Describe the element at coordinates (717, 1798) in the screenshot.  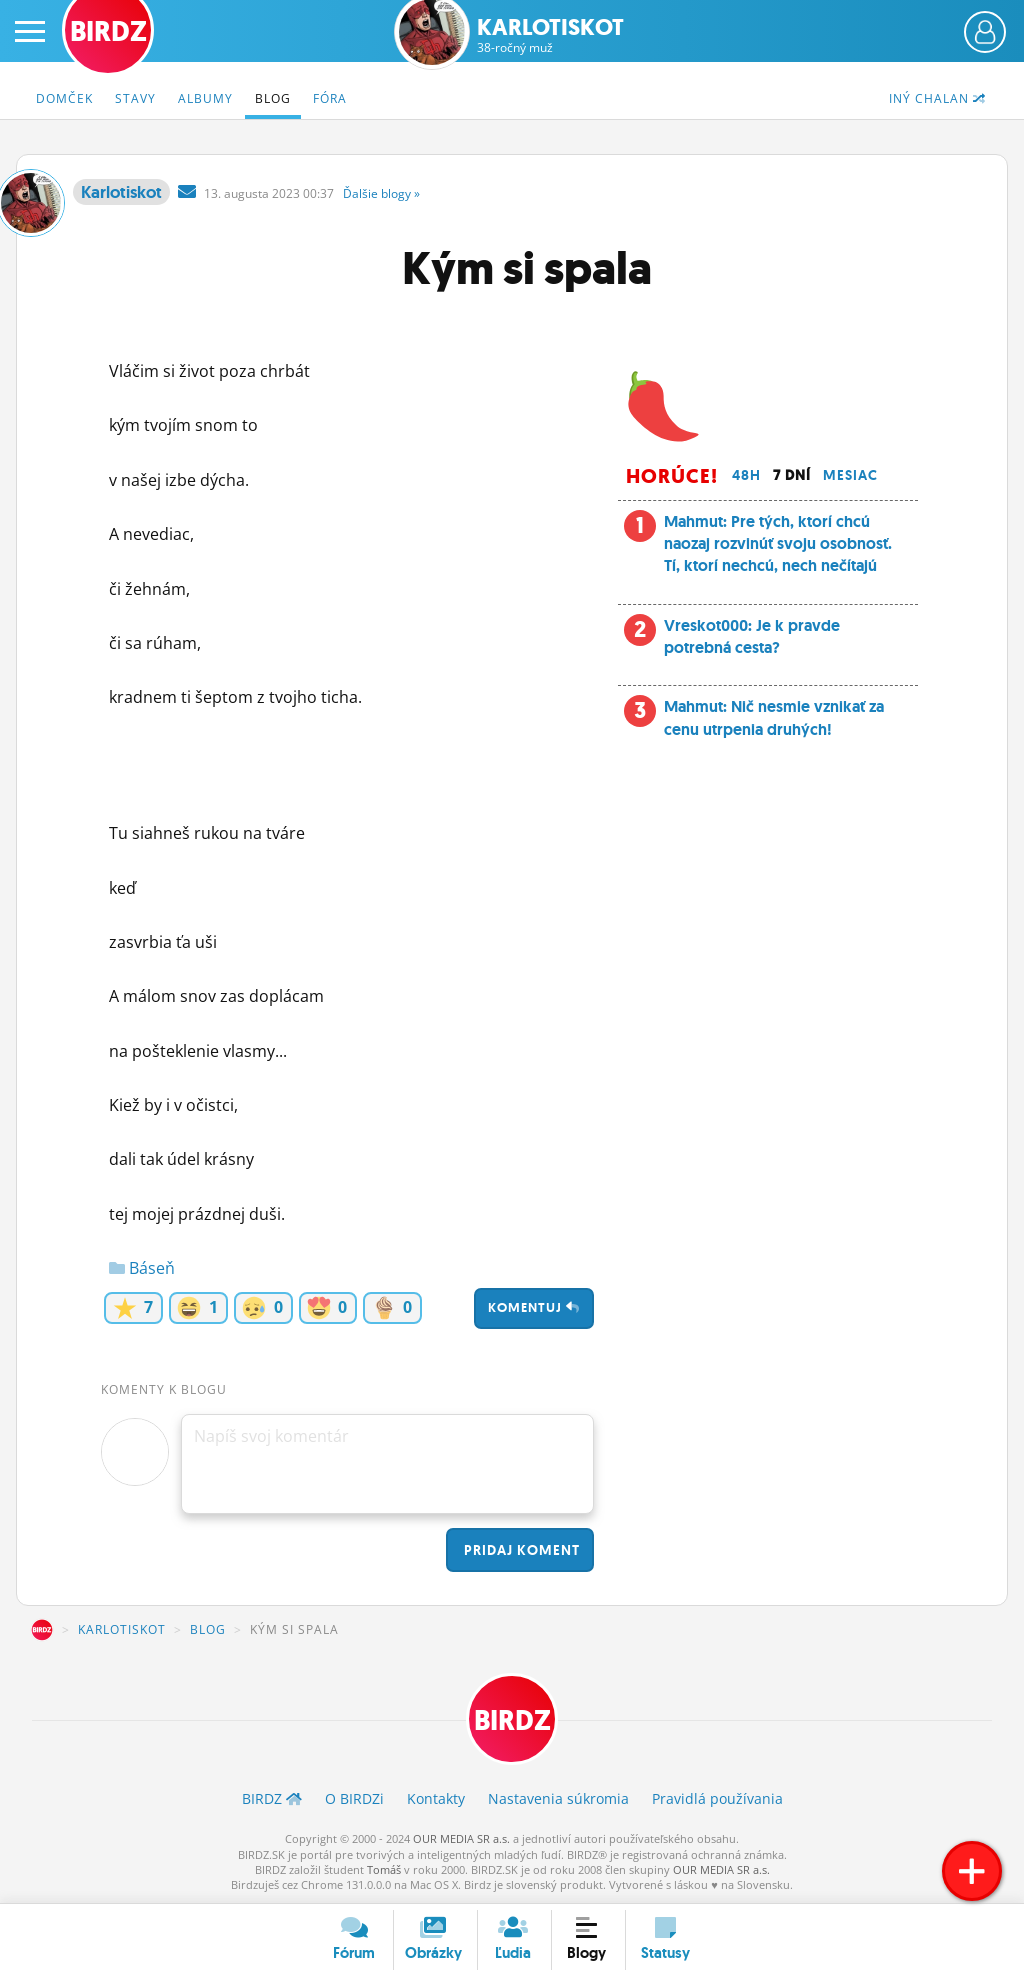
I see `Pravidlá` at that location.